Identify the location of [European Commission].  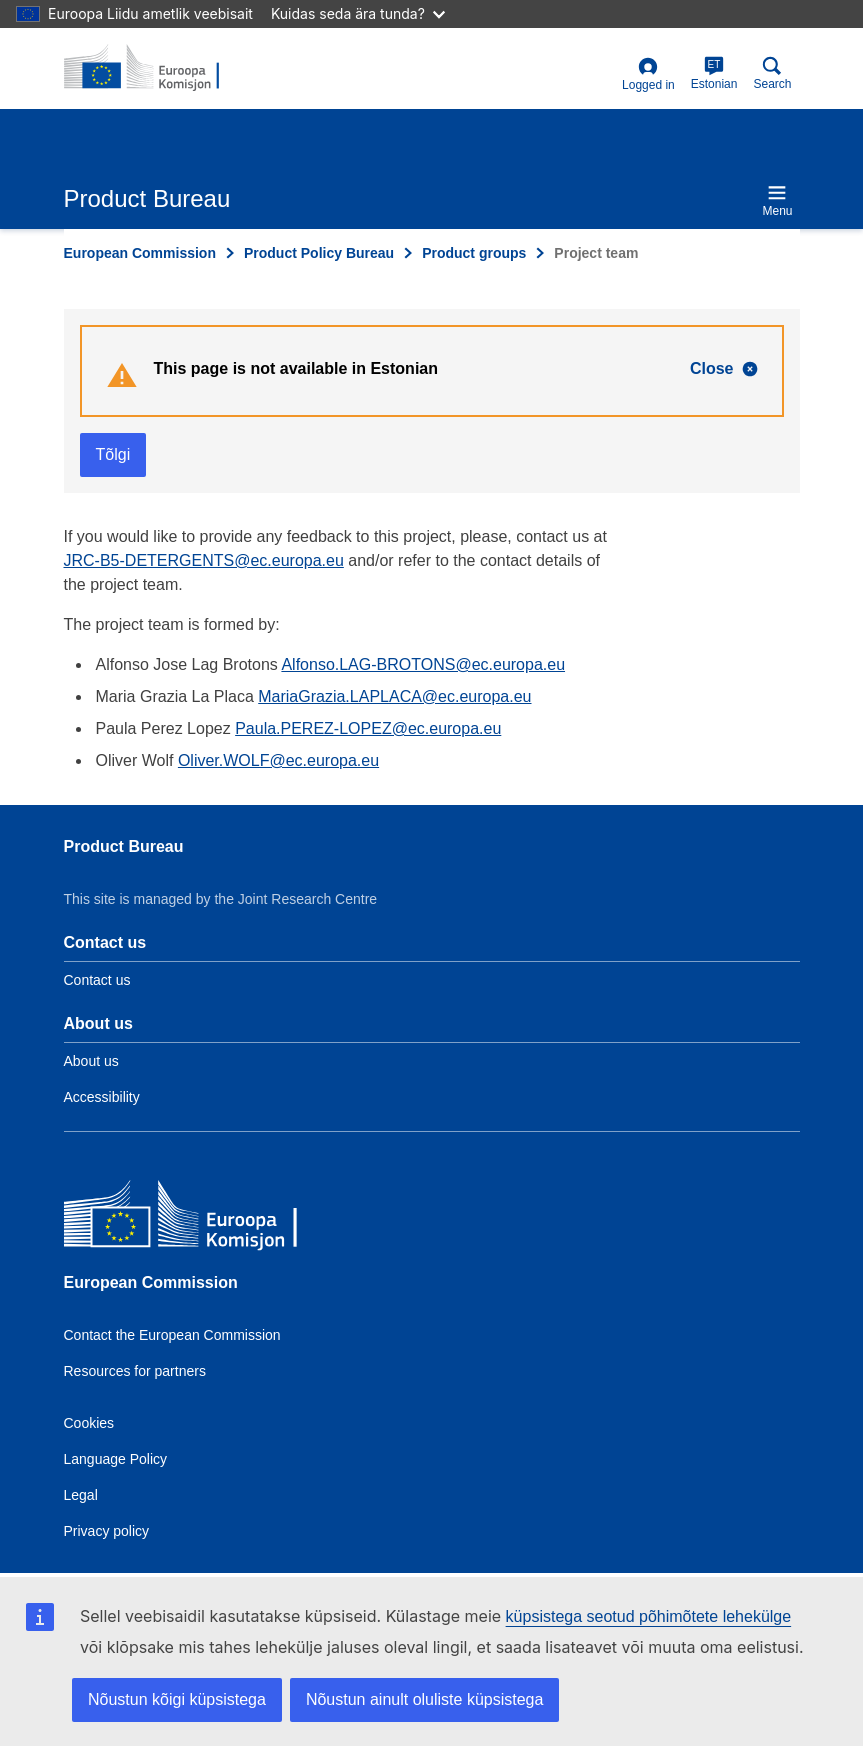
(209, 1218).